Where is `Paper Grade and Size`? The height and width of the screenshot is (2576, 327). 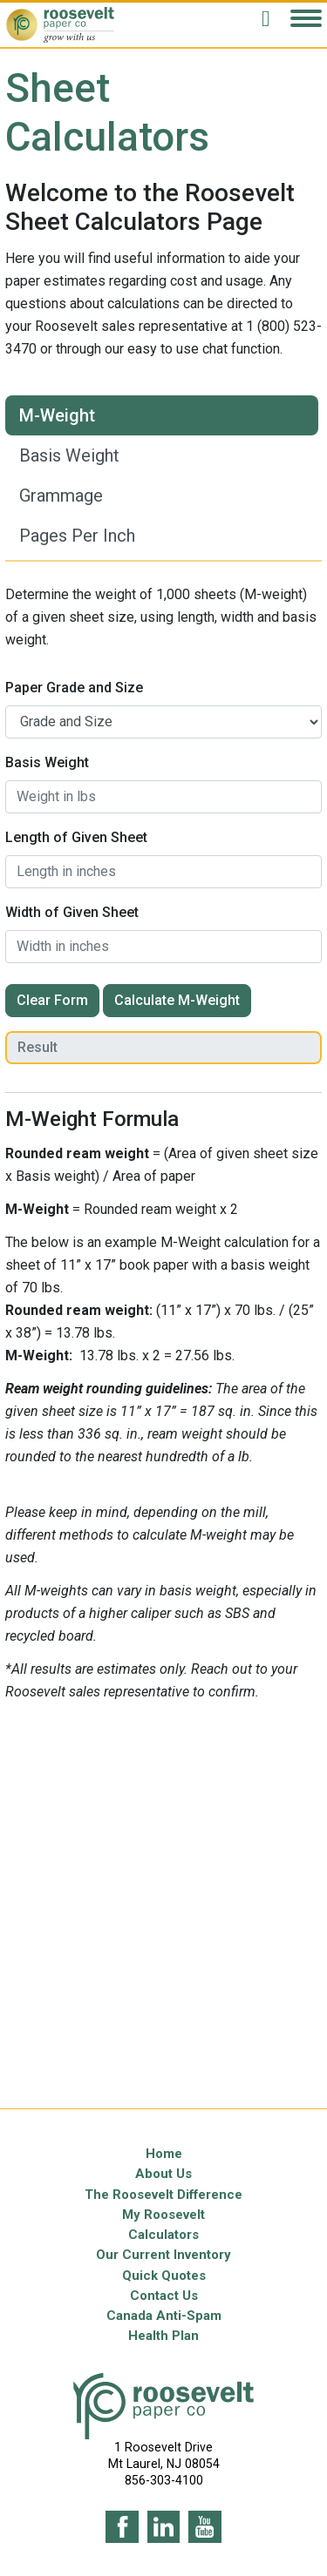
Paper Grade and Size is located at coordinates (74, 687).